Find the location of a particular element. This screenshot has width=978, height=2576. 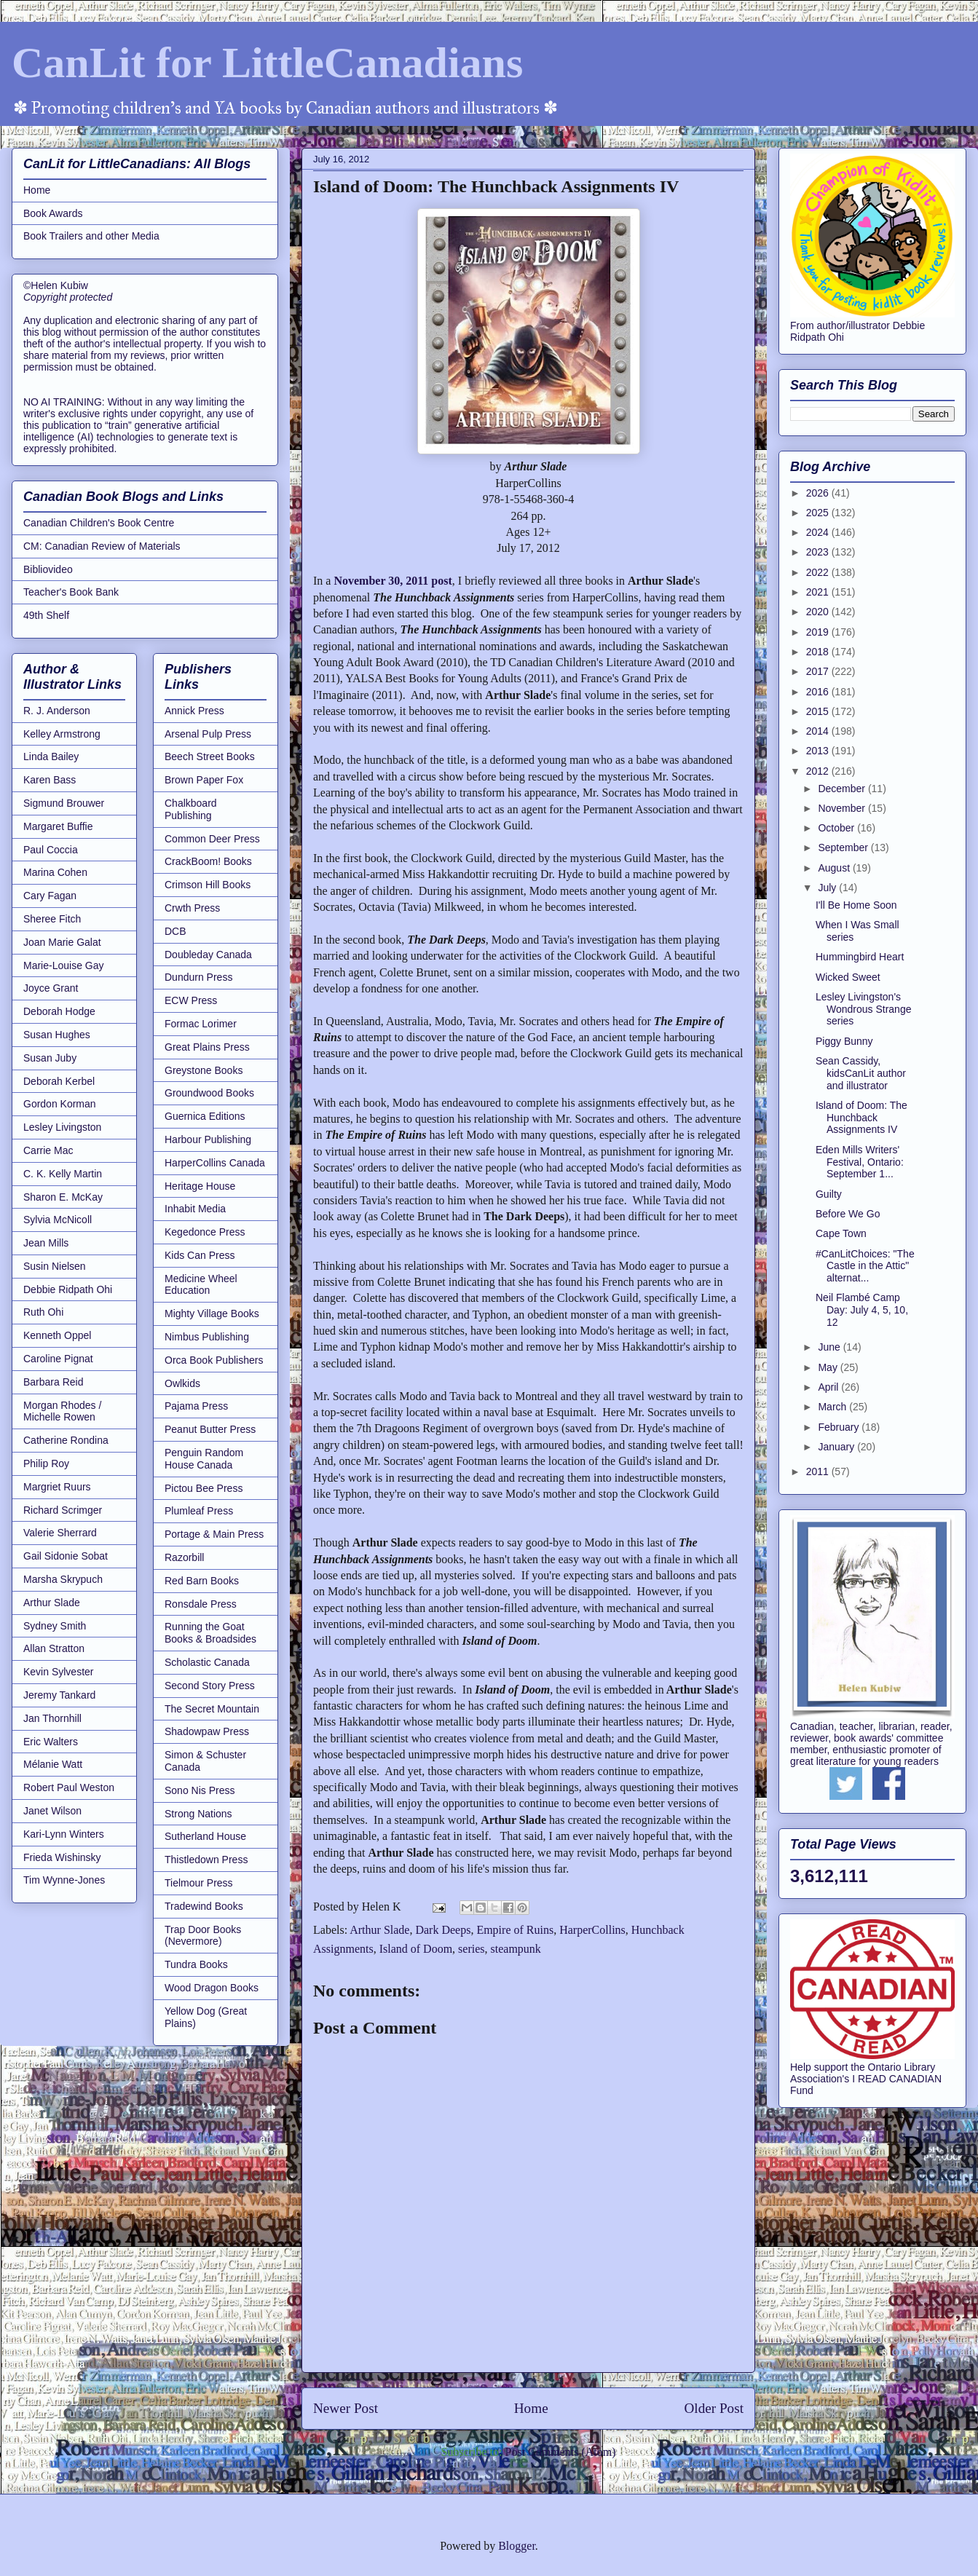

Book Awards is located at coordinates (52, 213).